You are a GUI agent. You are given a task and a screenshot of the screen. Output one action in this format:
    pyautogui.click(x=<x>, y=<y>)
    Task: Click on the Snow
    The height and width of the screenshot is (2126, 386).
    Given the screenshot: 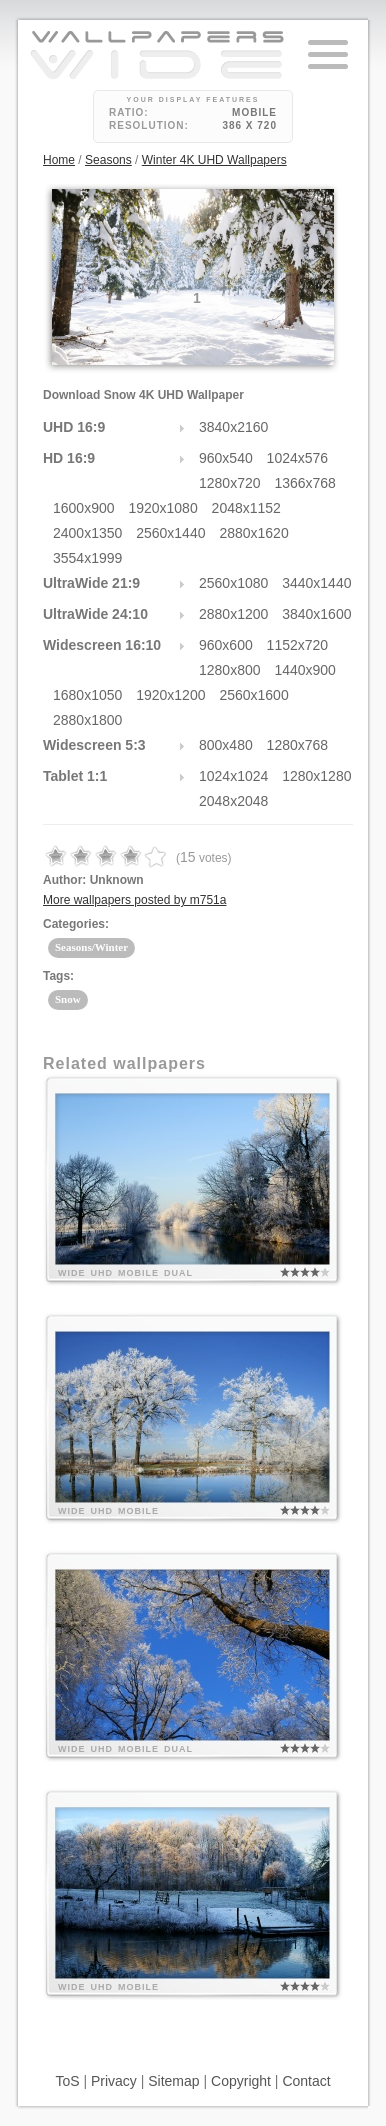 What is the action you would take?
    pyautogui.click(x=68, y=999)
    